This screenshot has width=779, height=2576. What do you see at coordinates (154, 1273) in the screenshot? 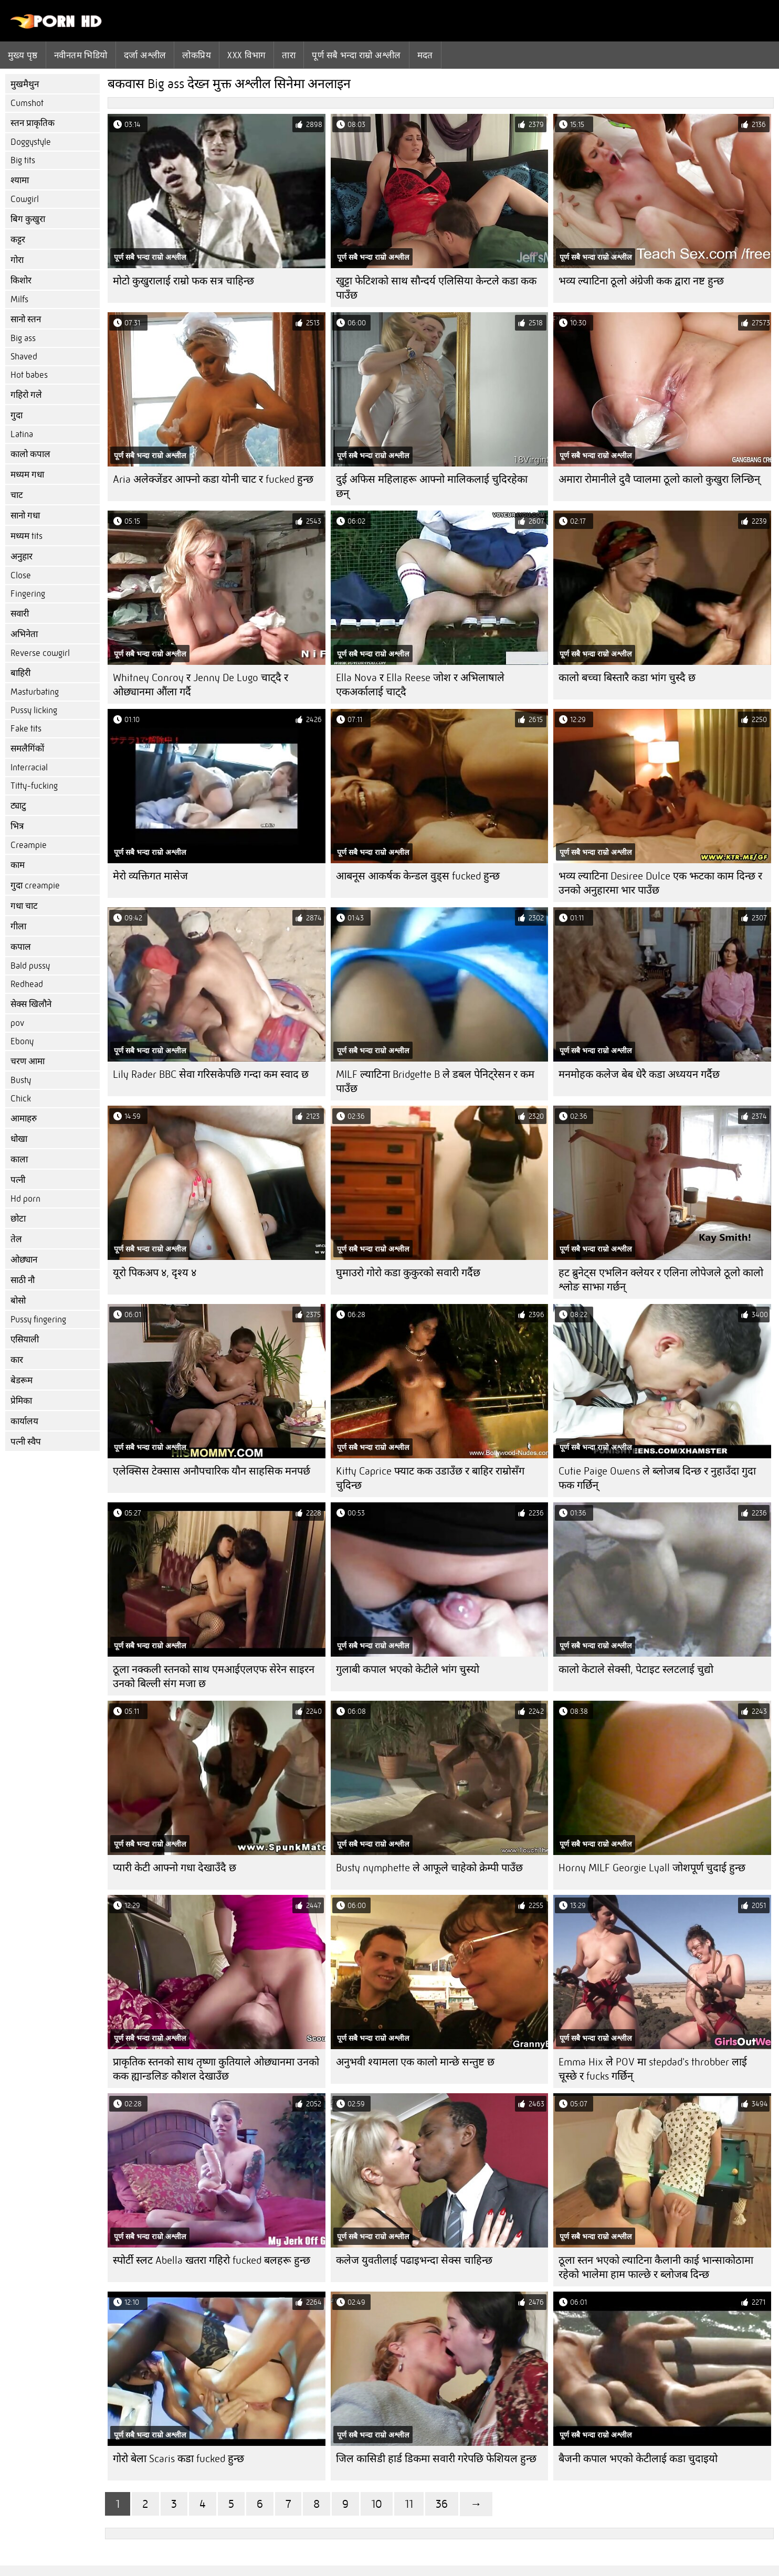
I see `यूरो पिकअप ४, दृश्य ४` at bounding box center [154, 1273].